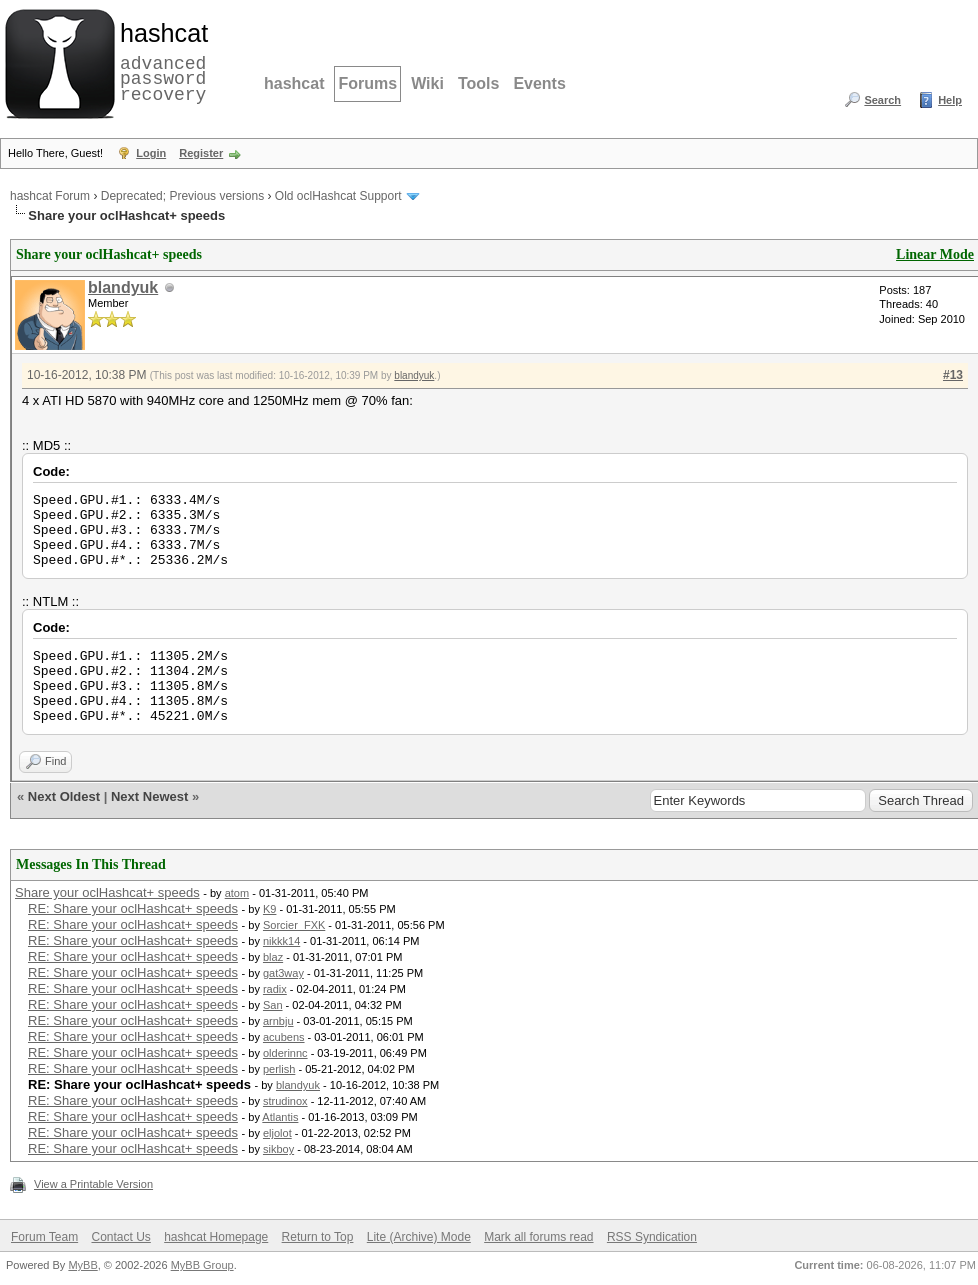  What do you see at coordinates (277, 1133) in the screenshot?
I see `eljolot` at bounding box center [277, 1133].